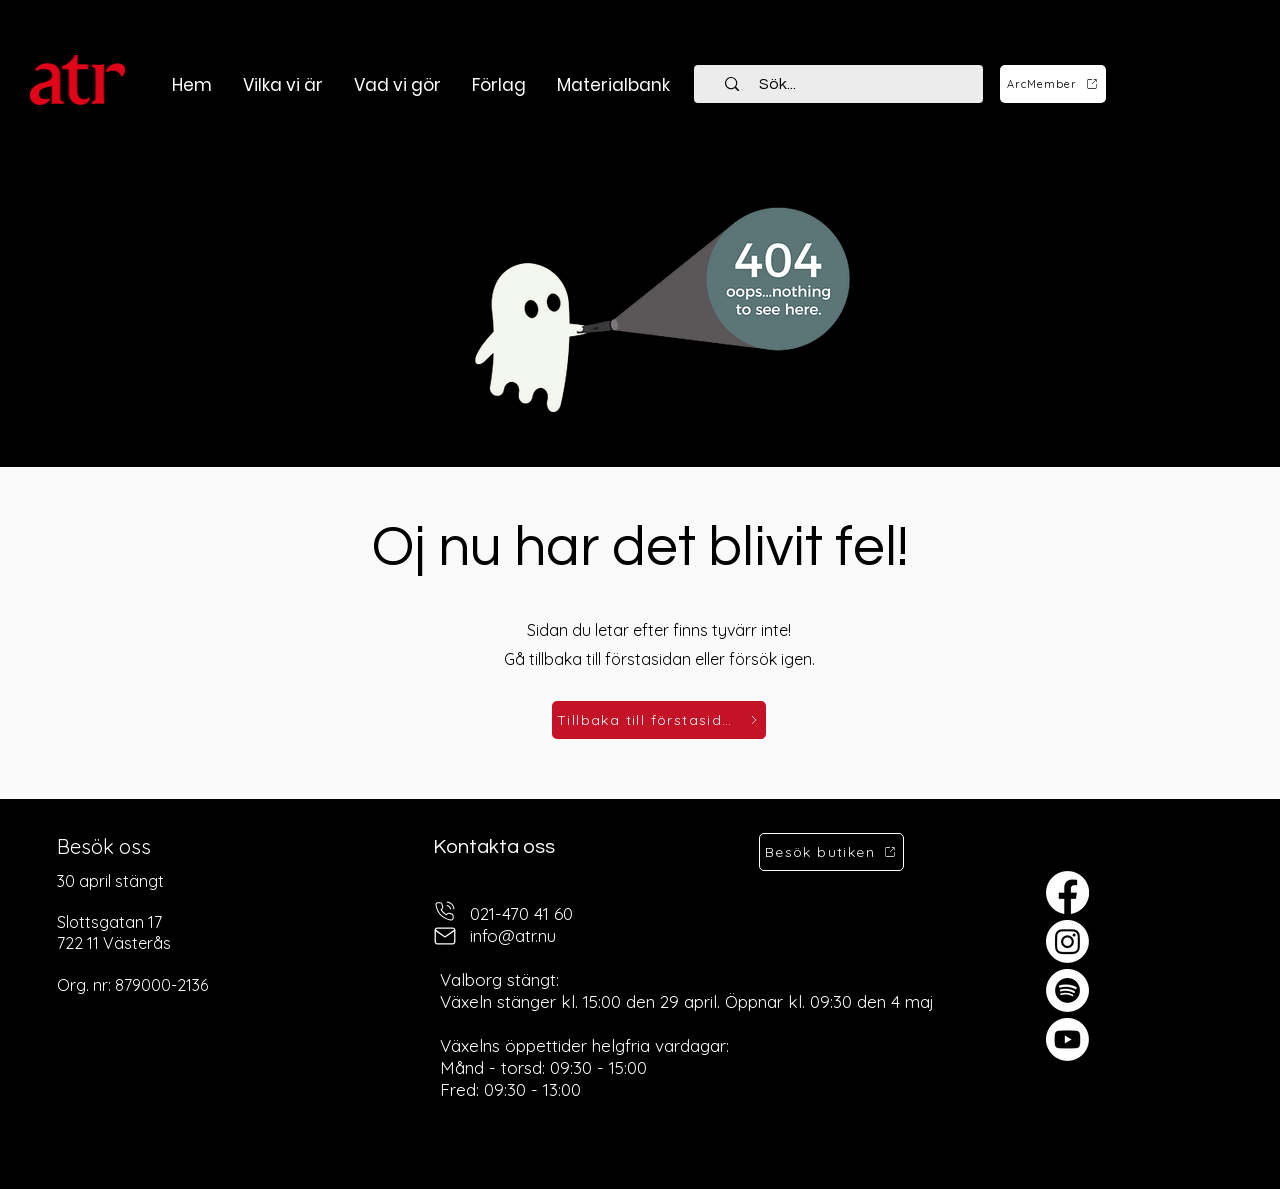 The width and height of the screenshot is (1280, 1189). I want to click on info@atr.nu, so click(513, 935).